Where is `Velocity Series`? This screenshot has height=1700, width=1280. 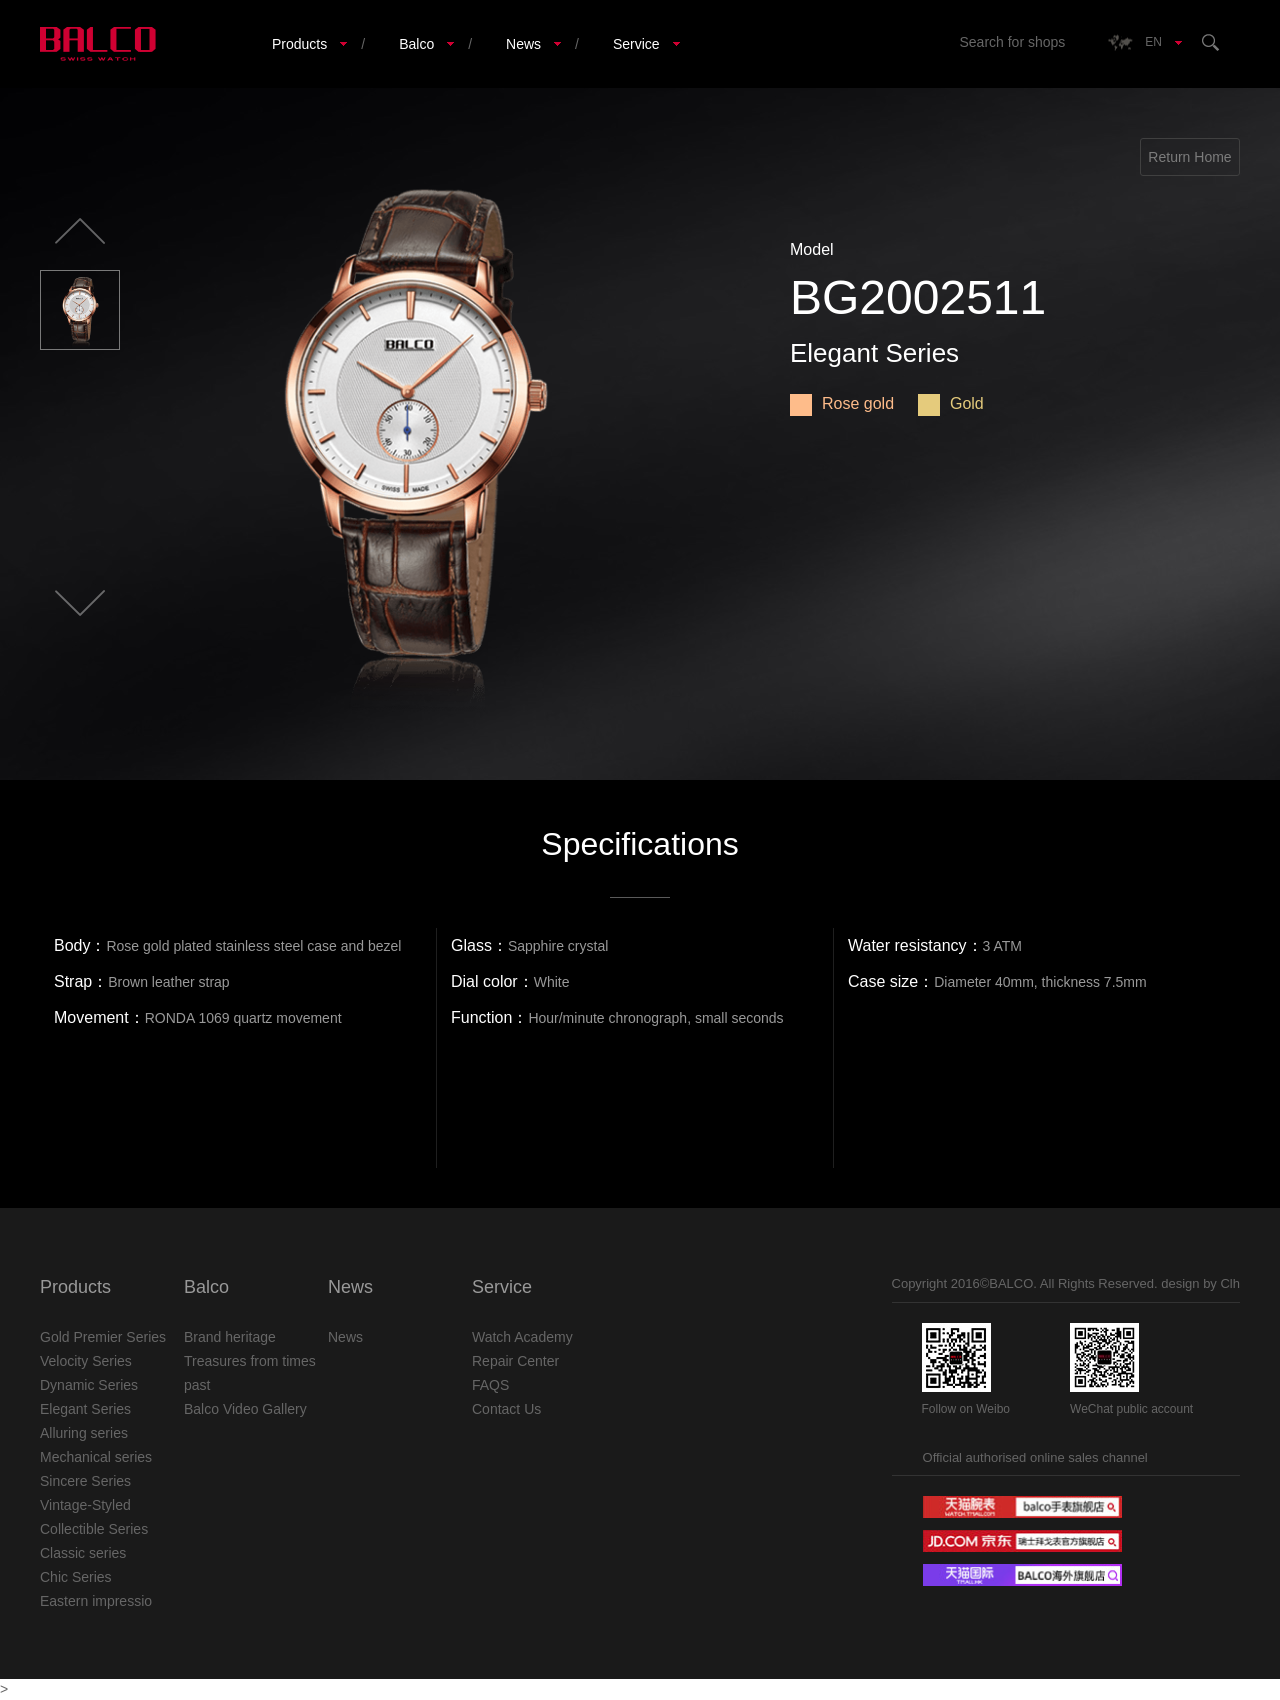
Velocity Series is located at coordinates (86, 1361).